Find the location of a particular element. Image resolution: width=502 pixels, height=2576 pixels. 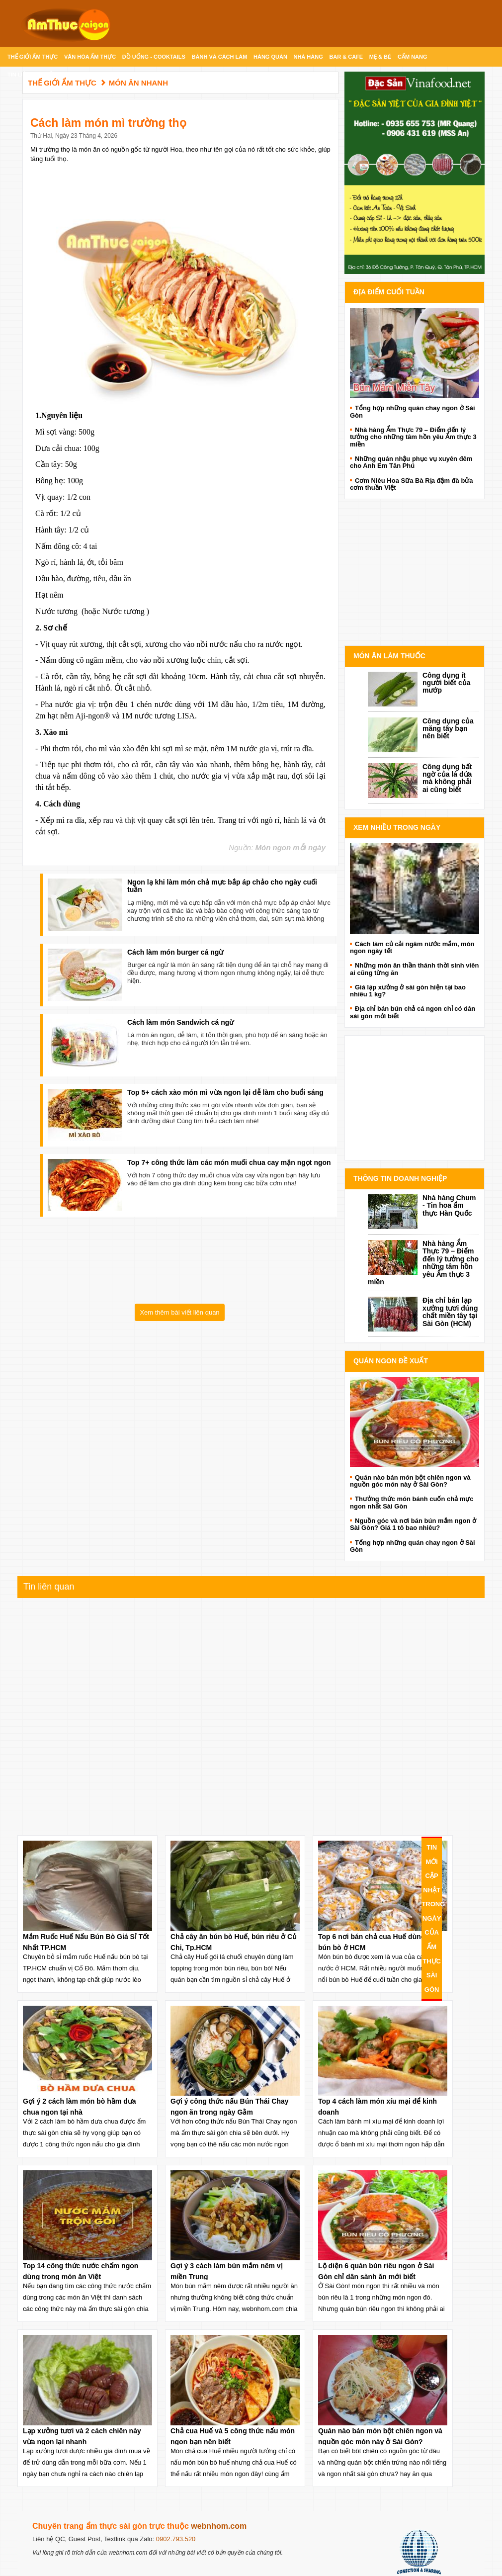

Món ăn làm thuốc is located at coordinates (389, 656).